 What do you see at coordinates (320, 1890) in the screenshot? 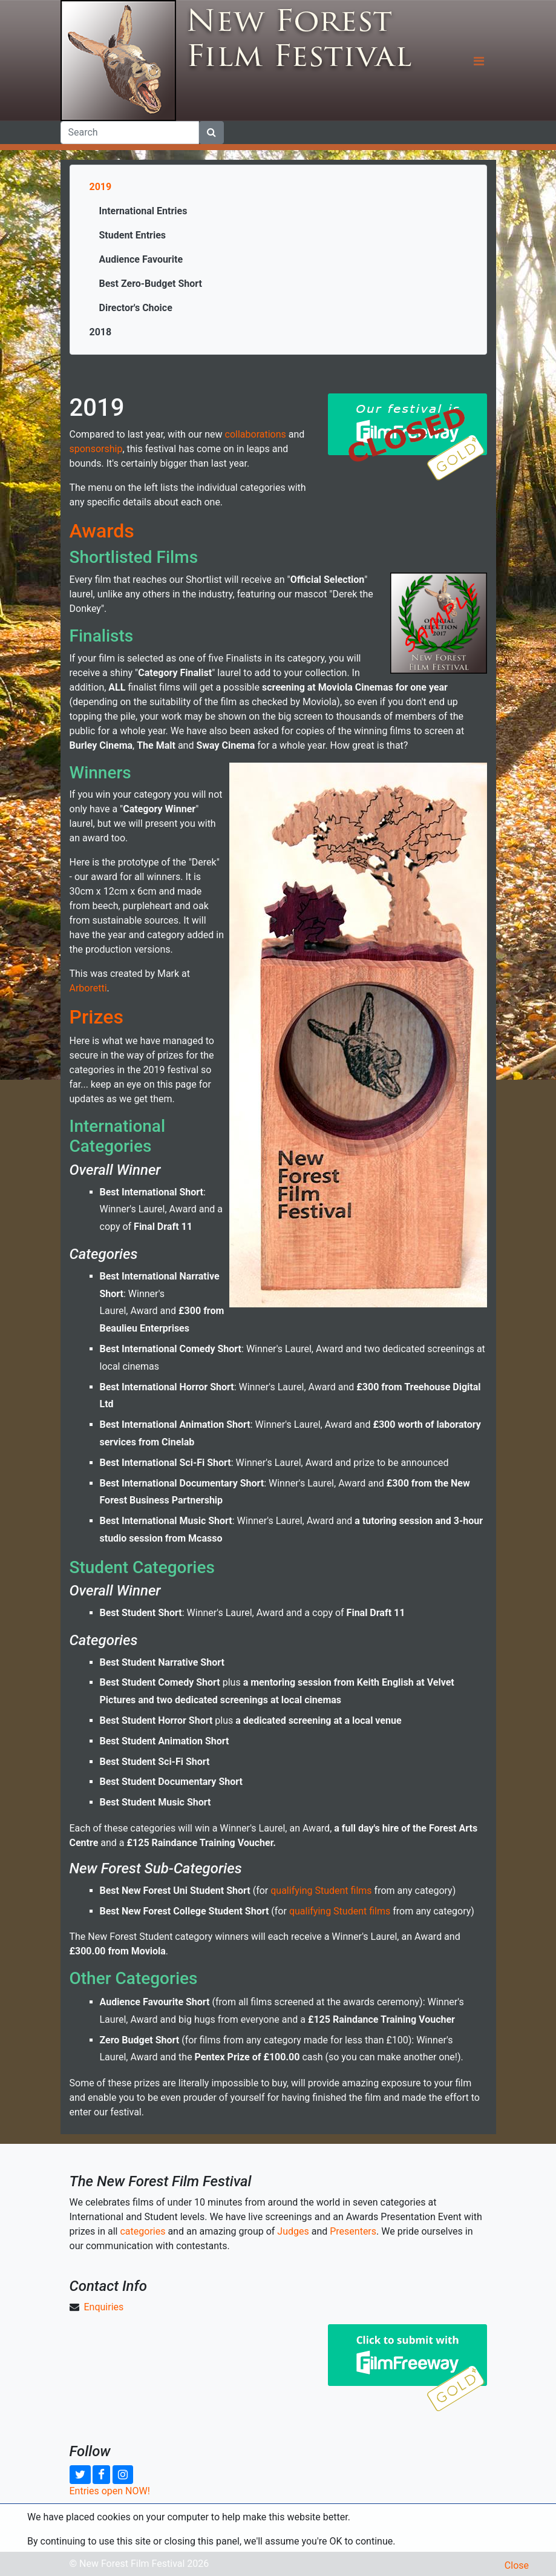
I see `qualifying Student films` at bounding box center [320, 1890].